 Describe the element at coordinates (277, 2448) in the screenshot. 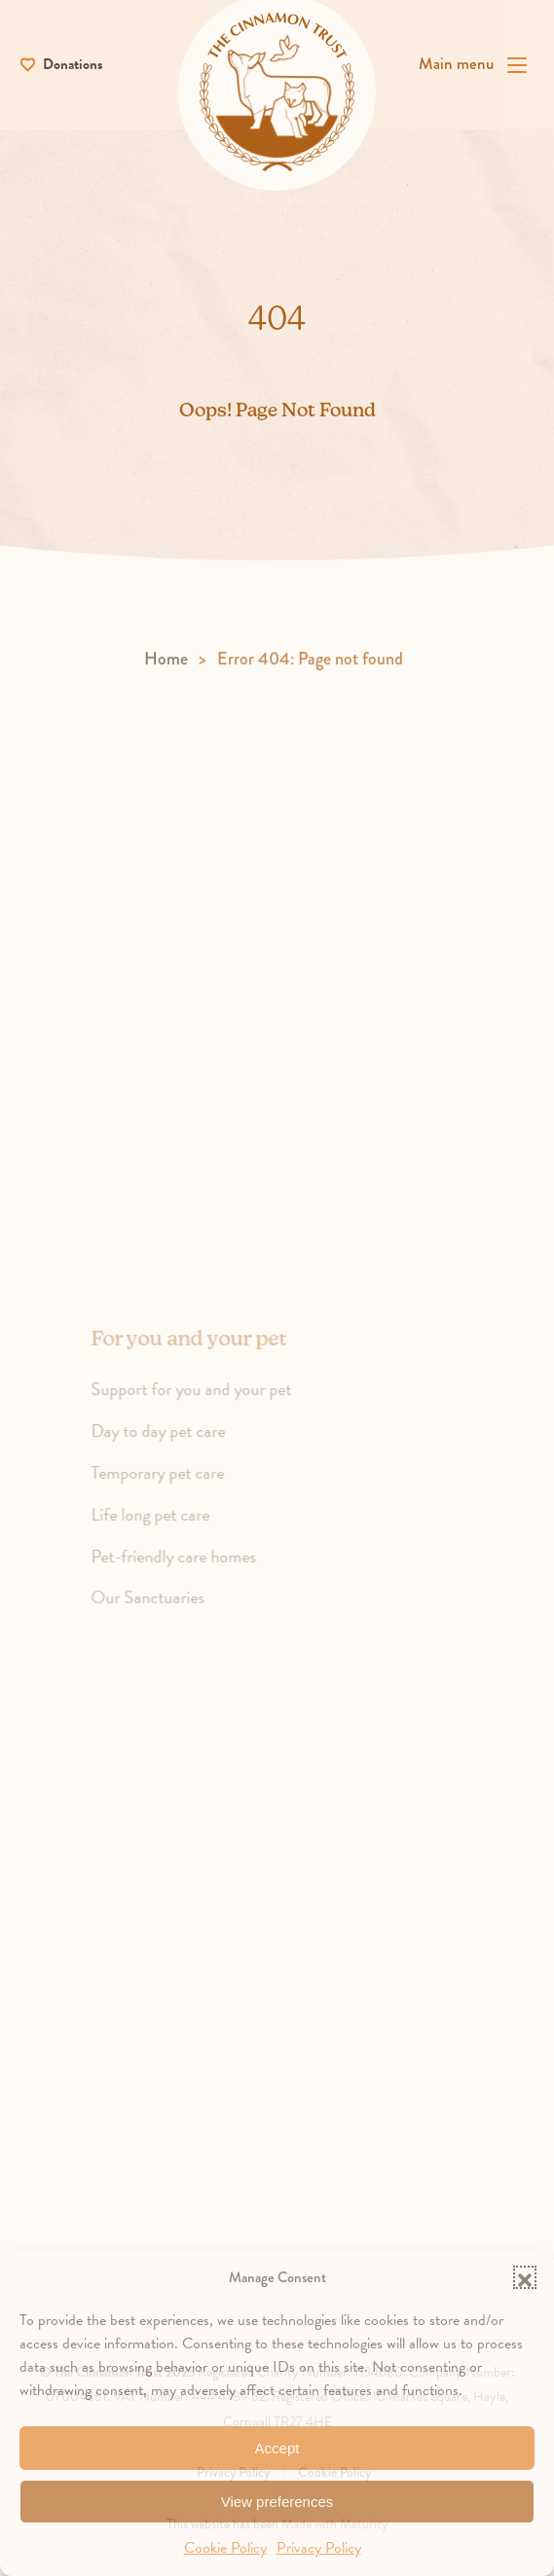

I see `Accept` at that location.